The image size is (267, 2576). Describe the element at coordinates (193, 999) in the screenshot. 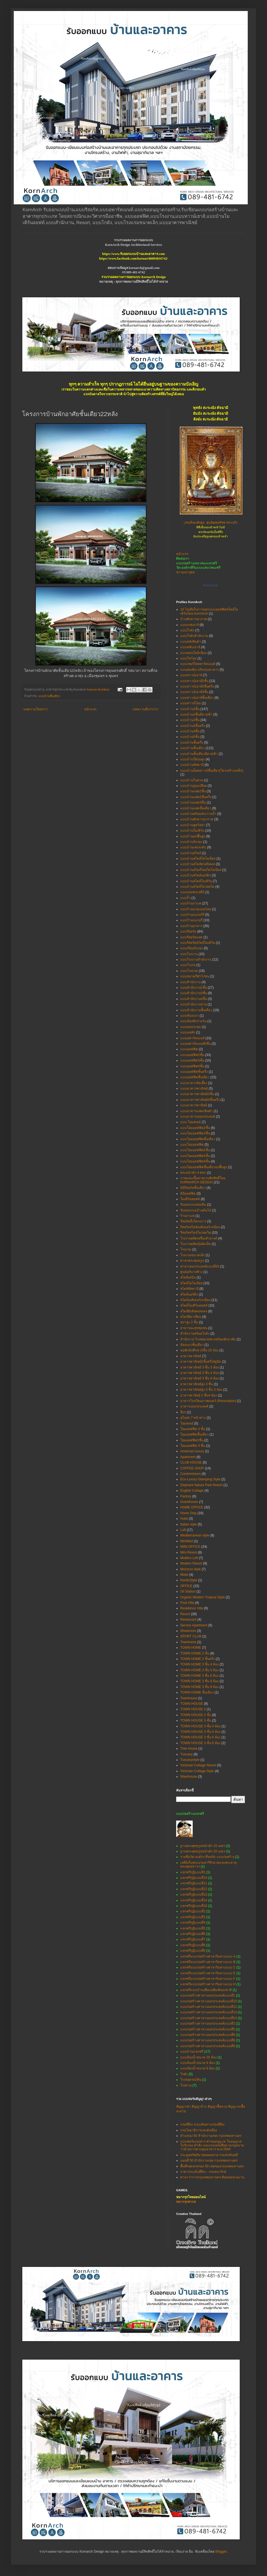

I see `แบบสำนักงาน4ชั้น` at that location.